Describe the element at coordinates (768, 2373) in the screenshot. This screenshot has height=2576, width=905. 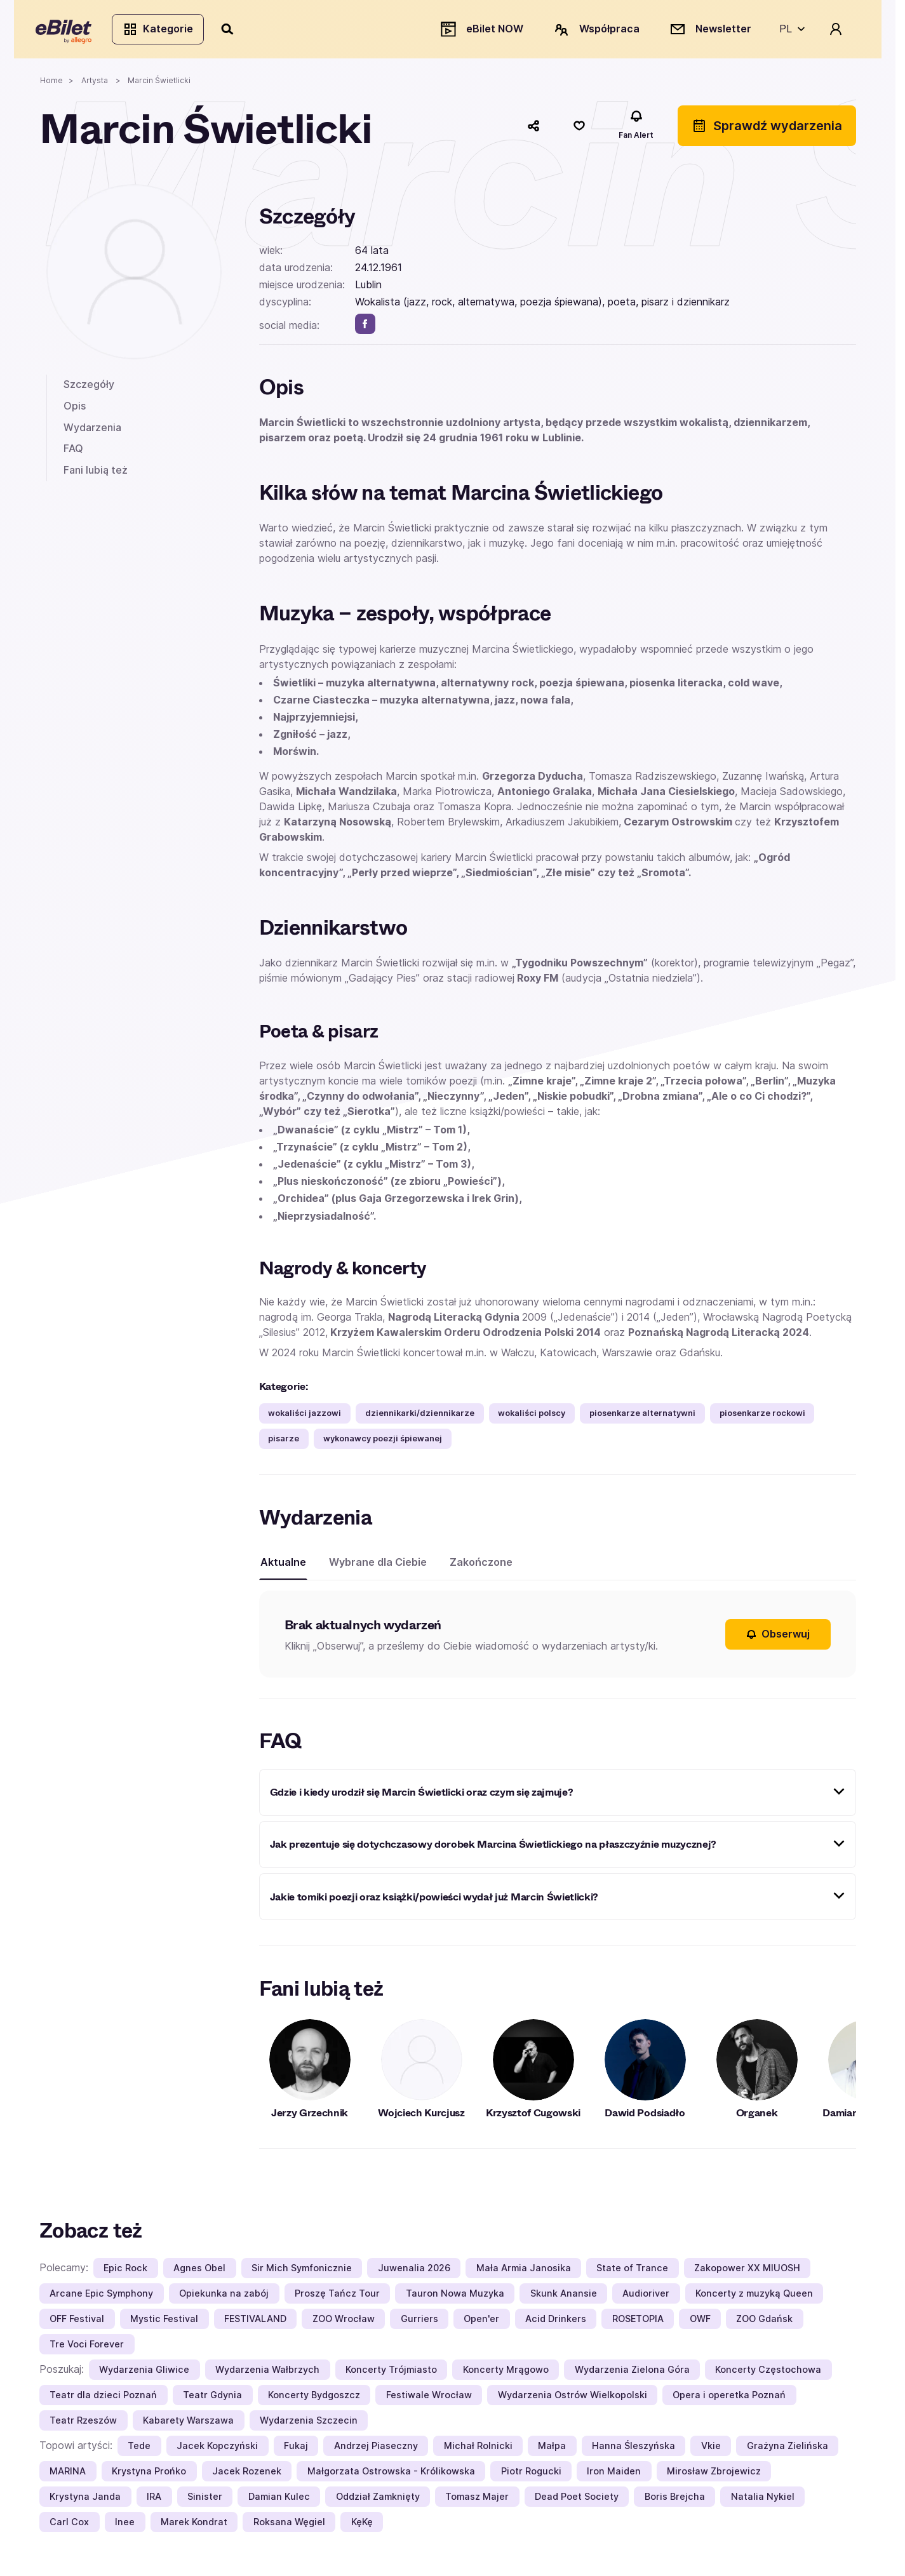
I see `Koncerty Częstochowa` at that location.